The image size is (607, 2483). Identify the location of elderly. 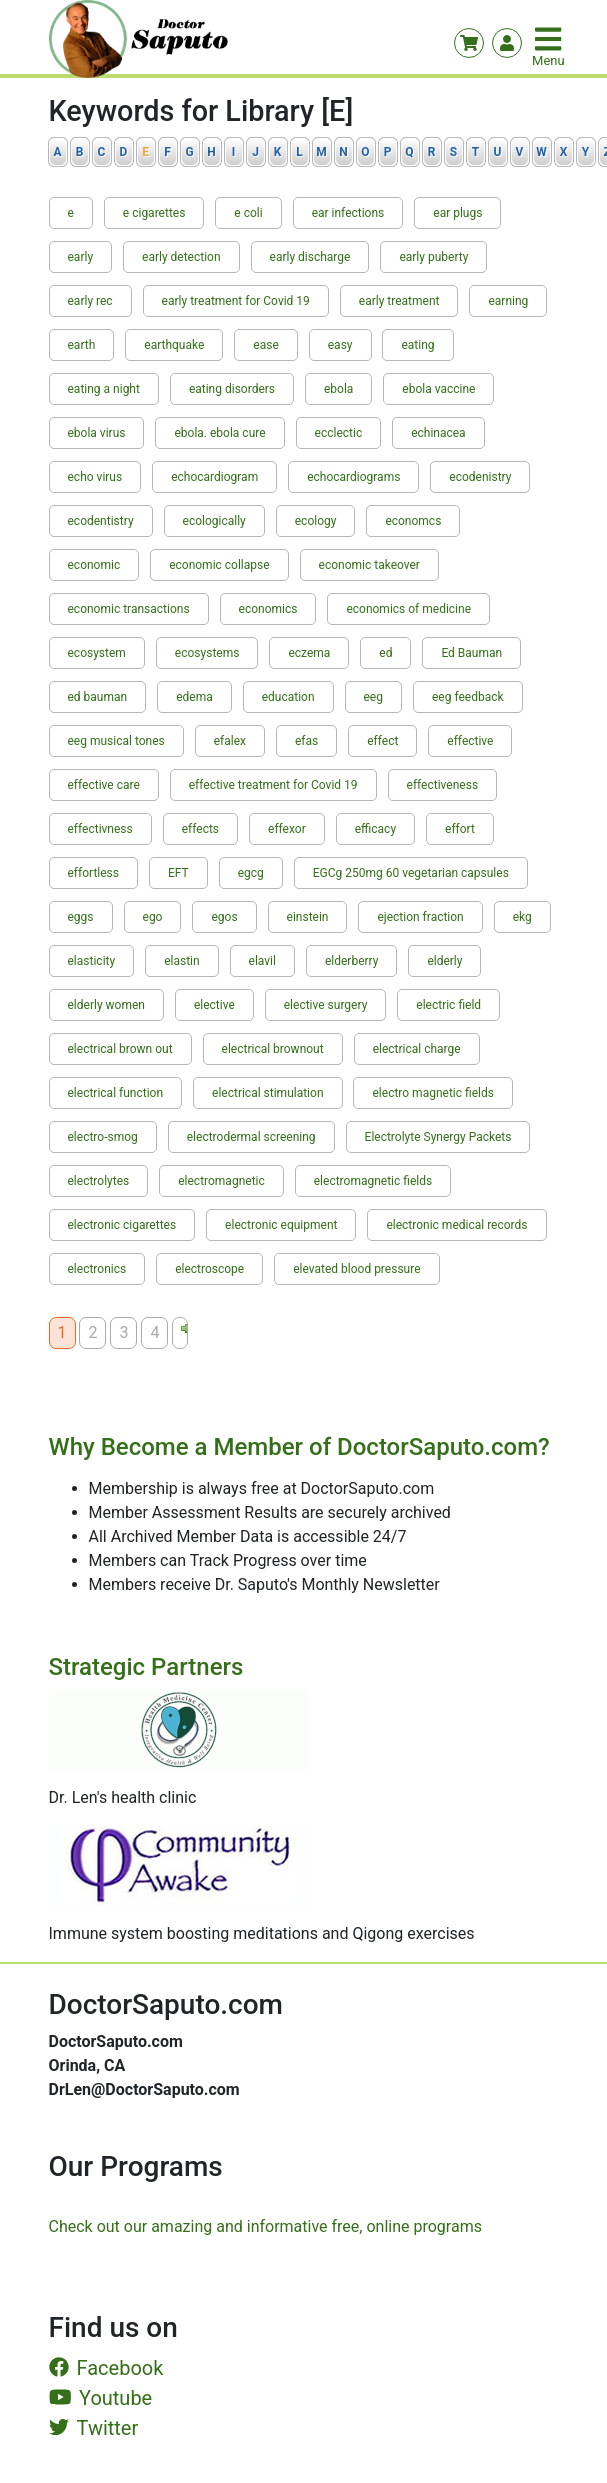
(444, 961).